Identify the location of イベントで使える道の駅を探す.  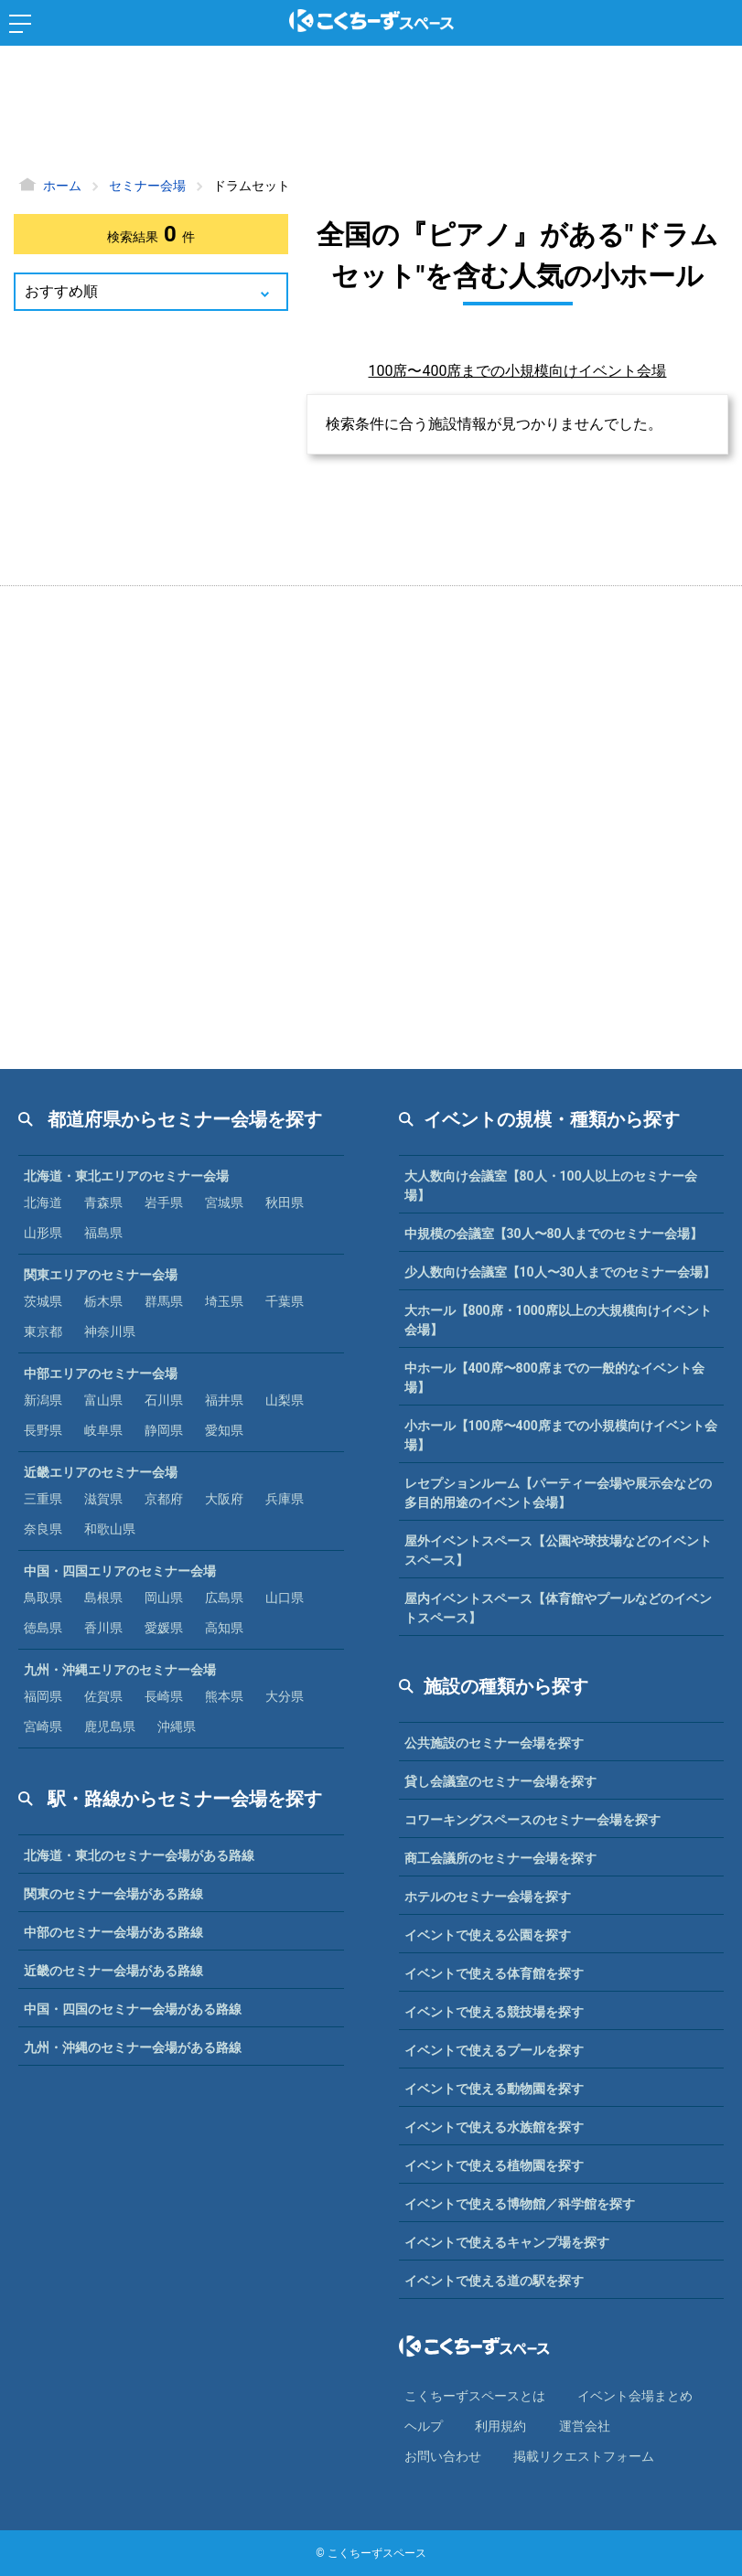
(494, 2280).